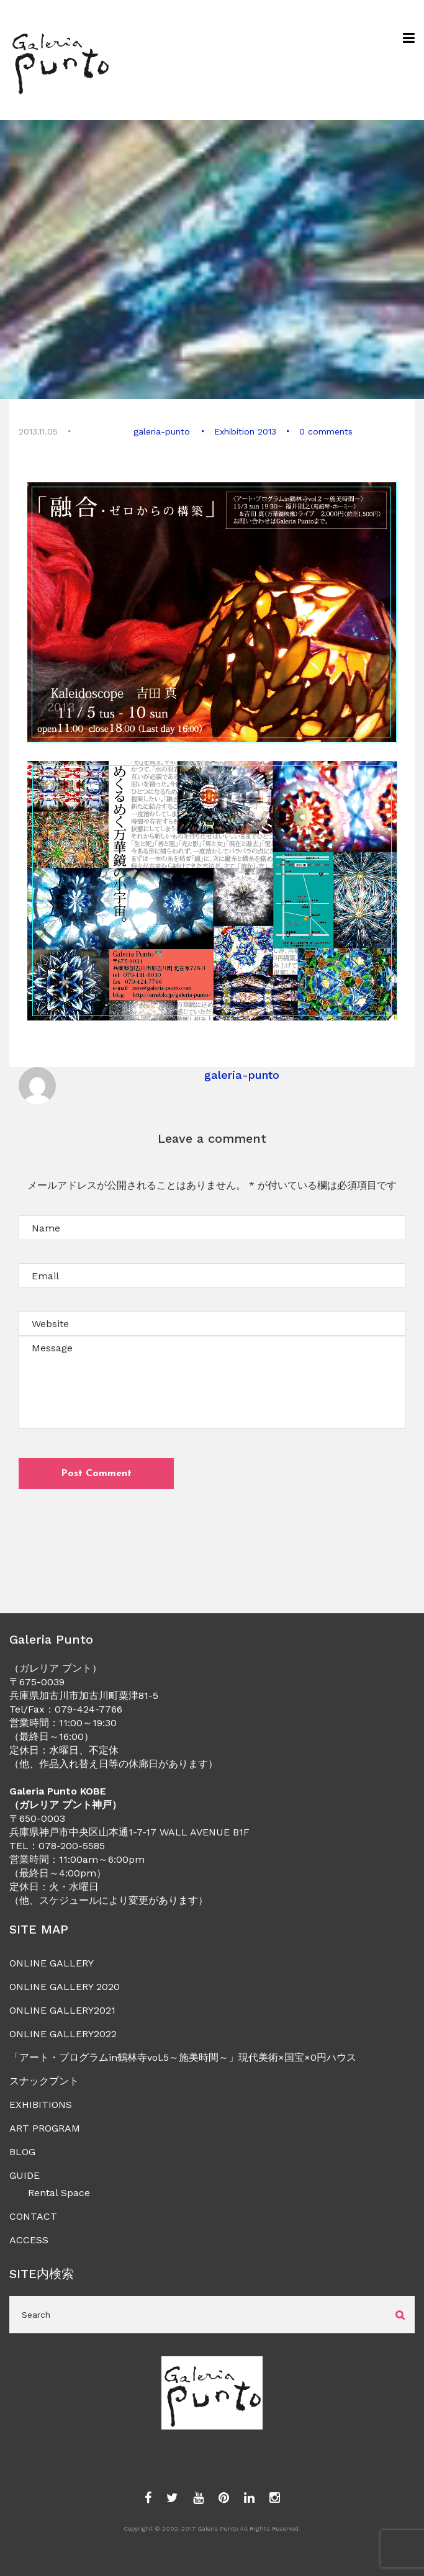 This screenshot has width=424, height=2576. I want to click on ACCESS, so click(28, 2240).